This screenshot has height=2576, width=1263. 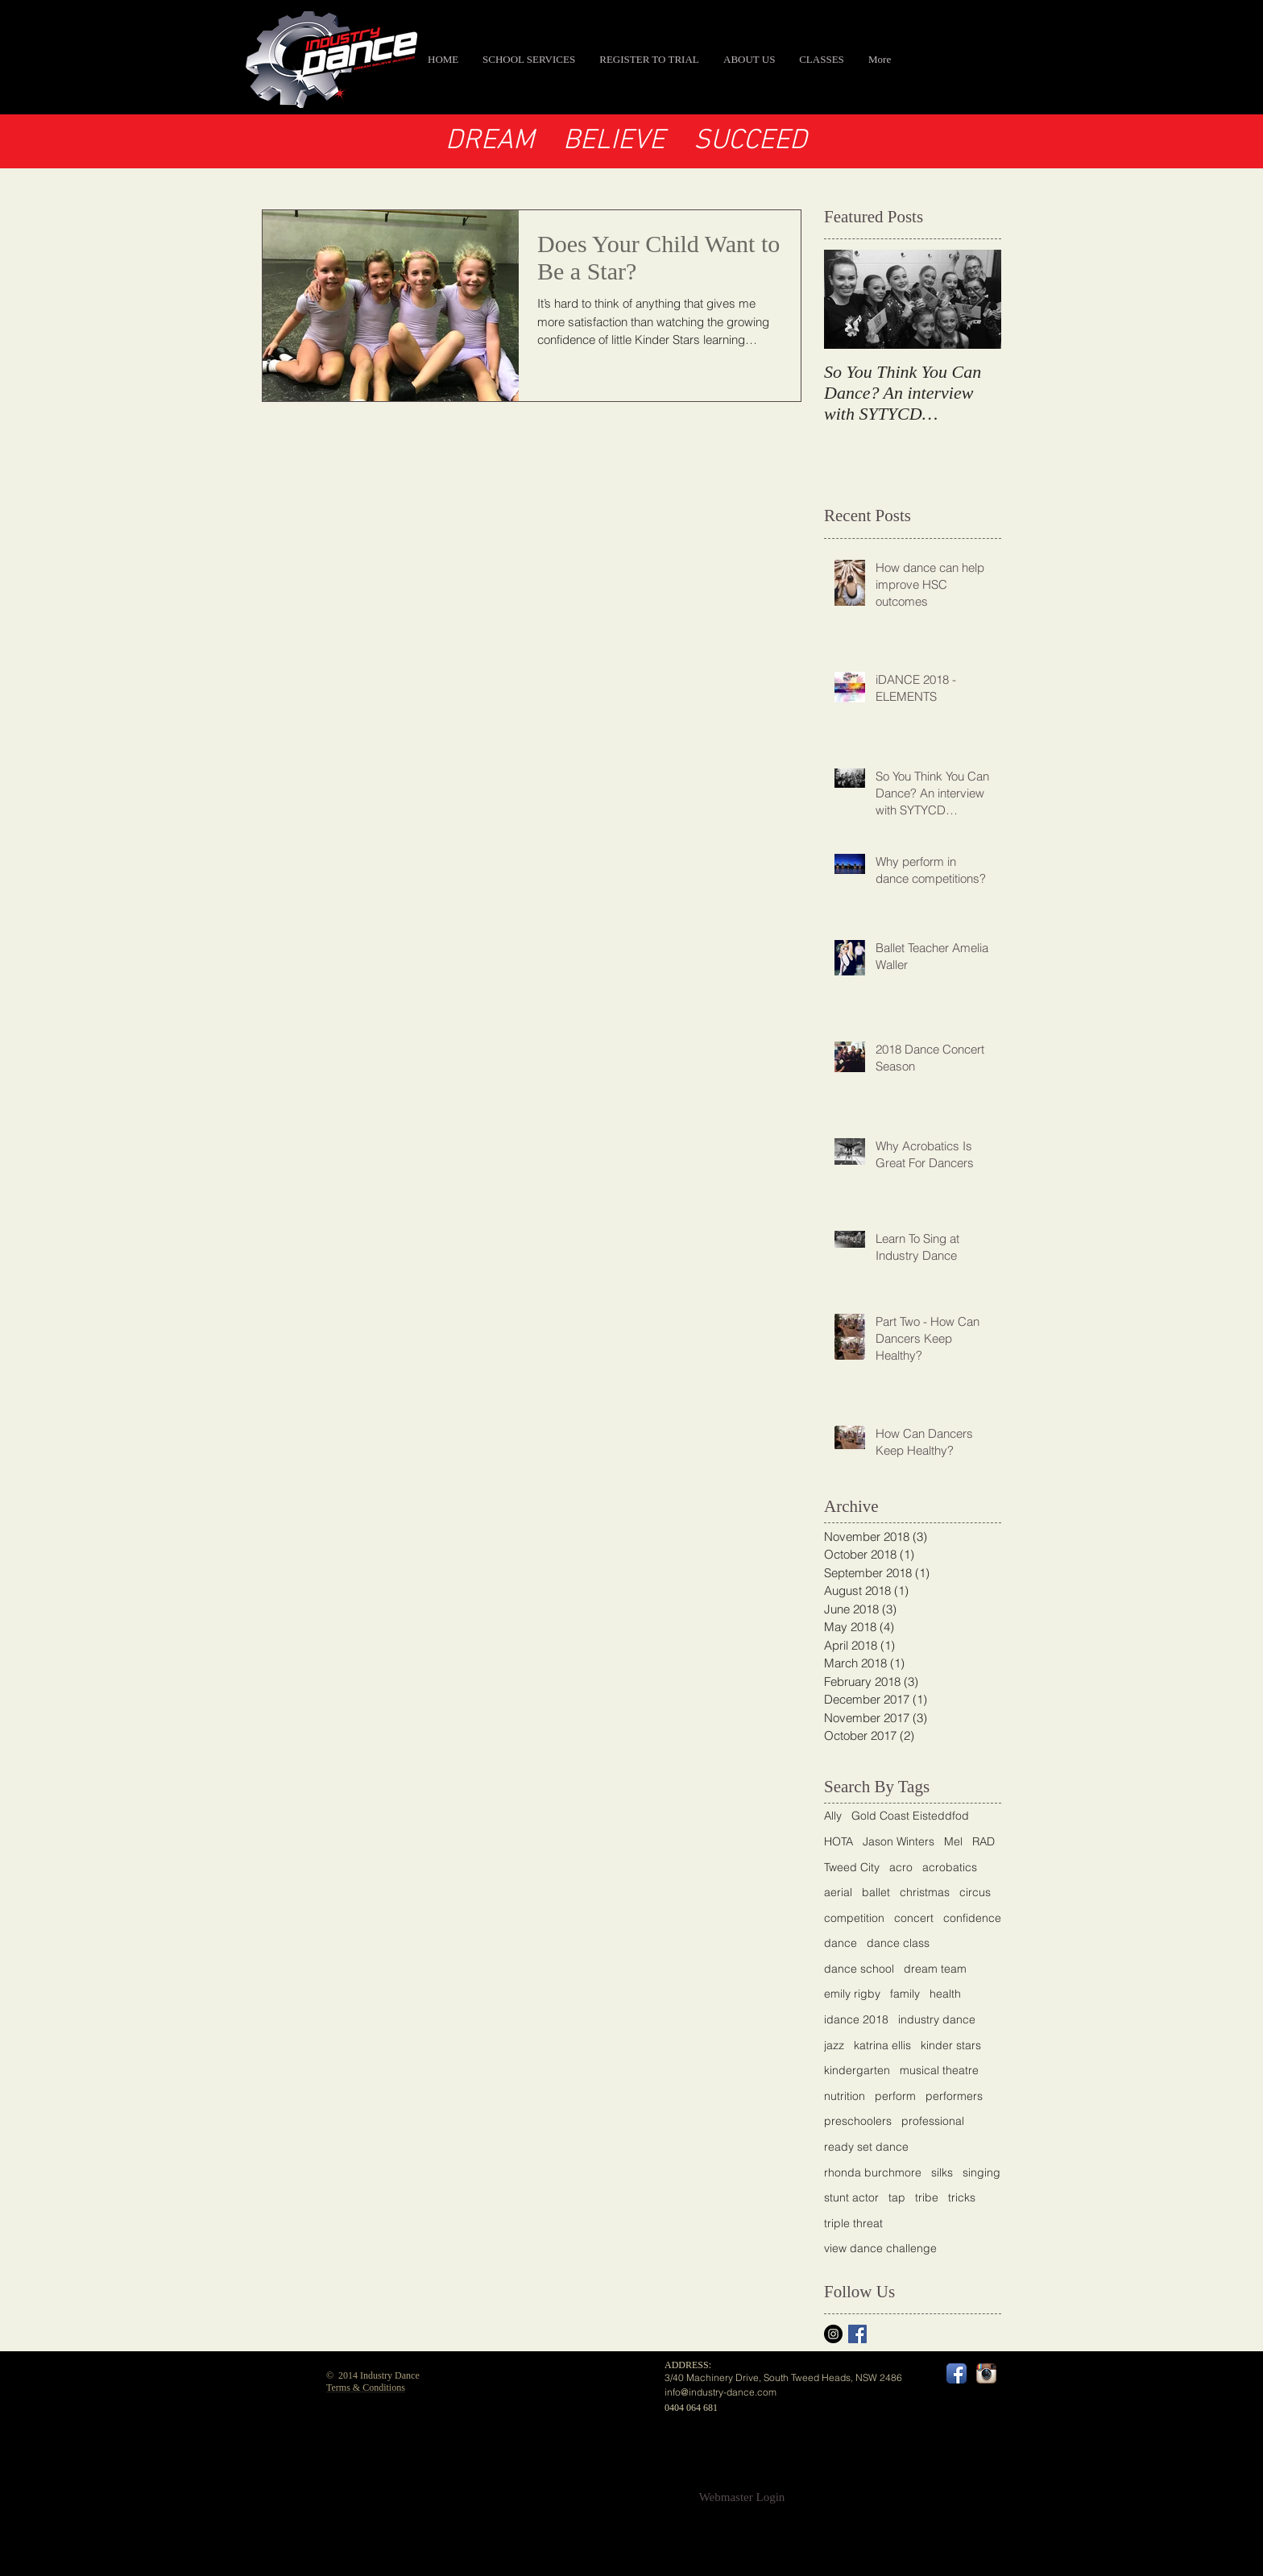 I want to click on christmas, so click(x=925, y=1892).